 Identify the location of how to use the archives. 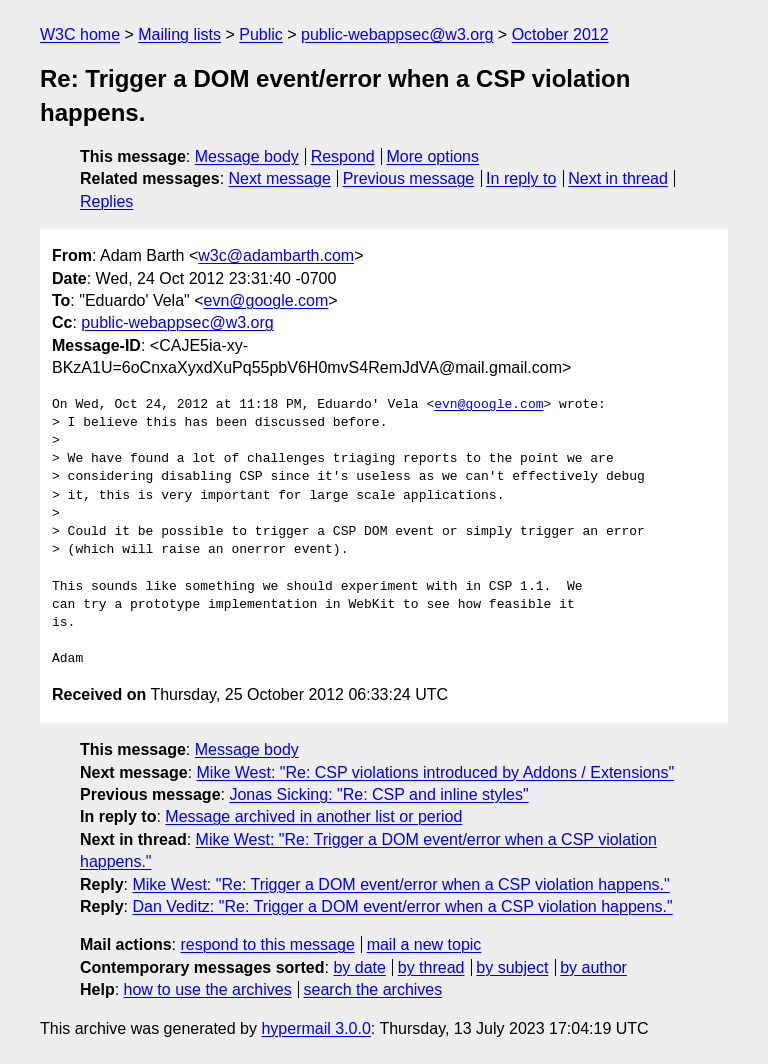
(208, 989).